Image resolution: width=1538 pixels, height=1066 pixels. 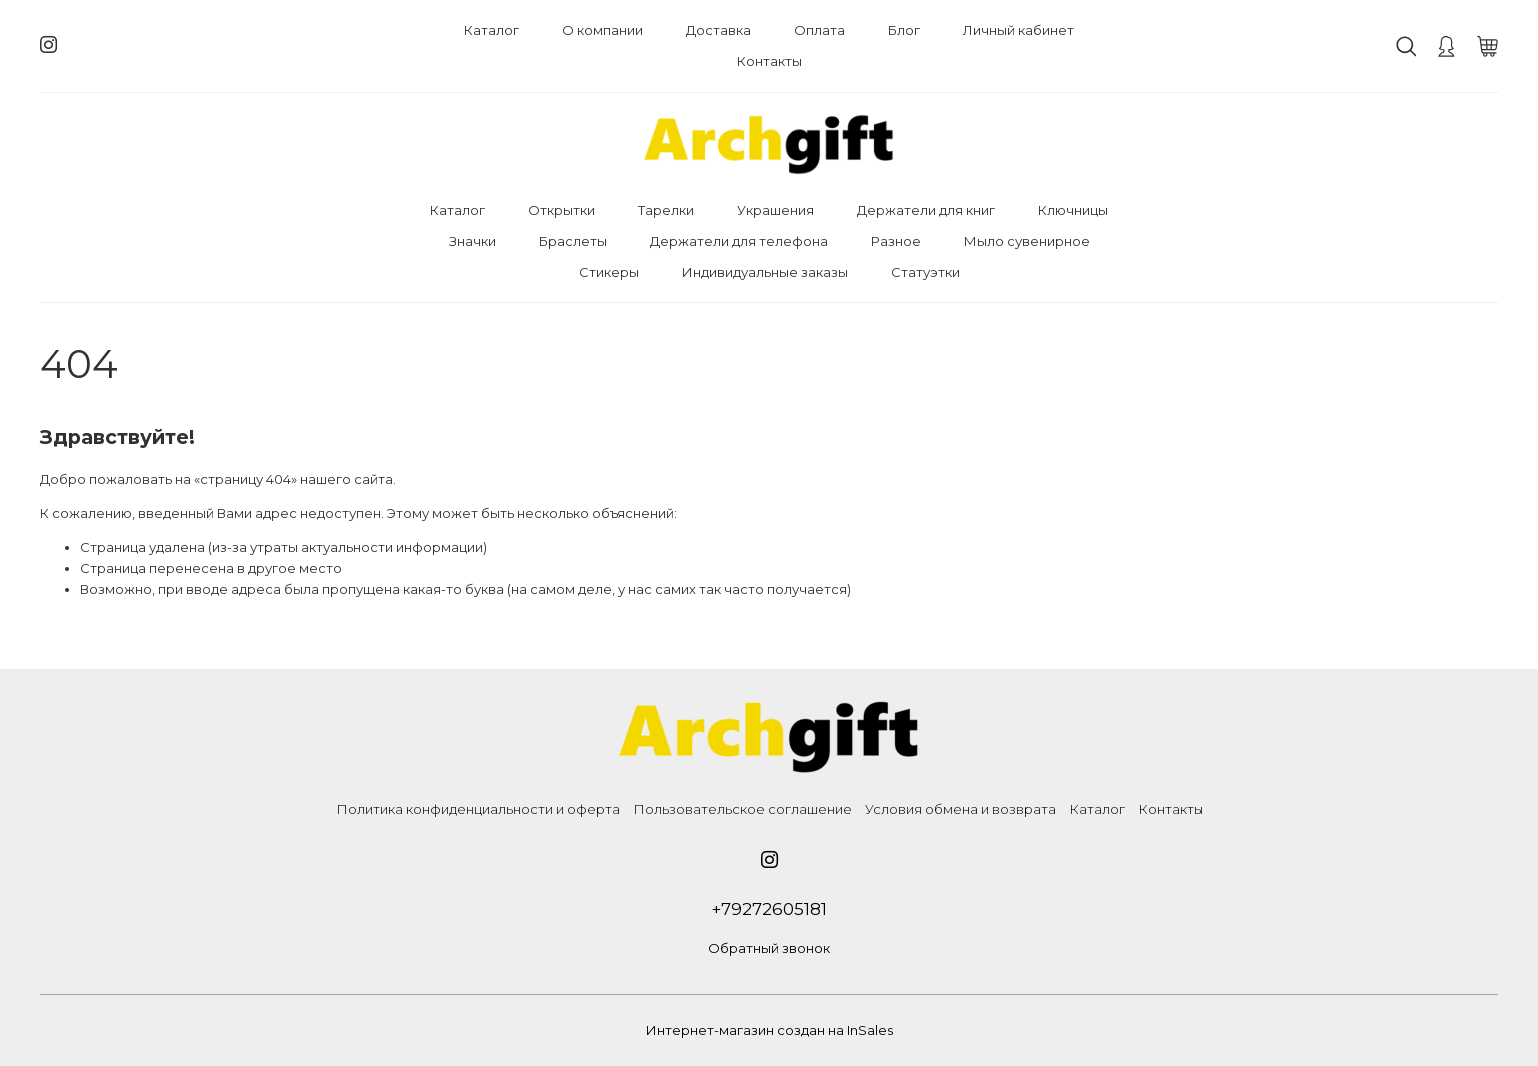 I want to click on Обратный звонок, so click(x=769, y=948).